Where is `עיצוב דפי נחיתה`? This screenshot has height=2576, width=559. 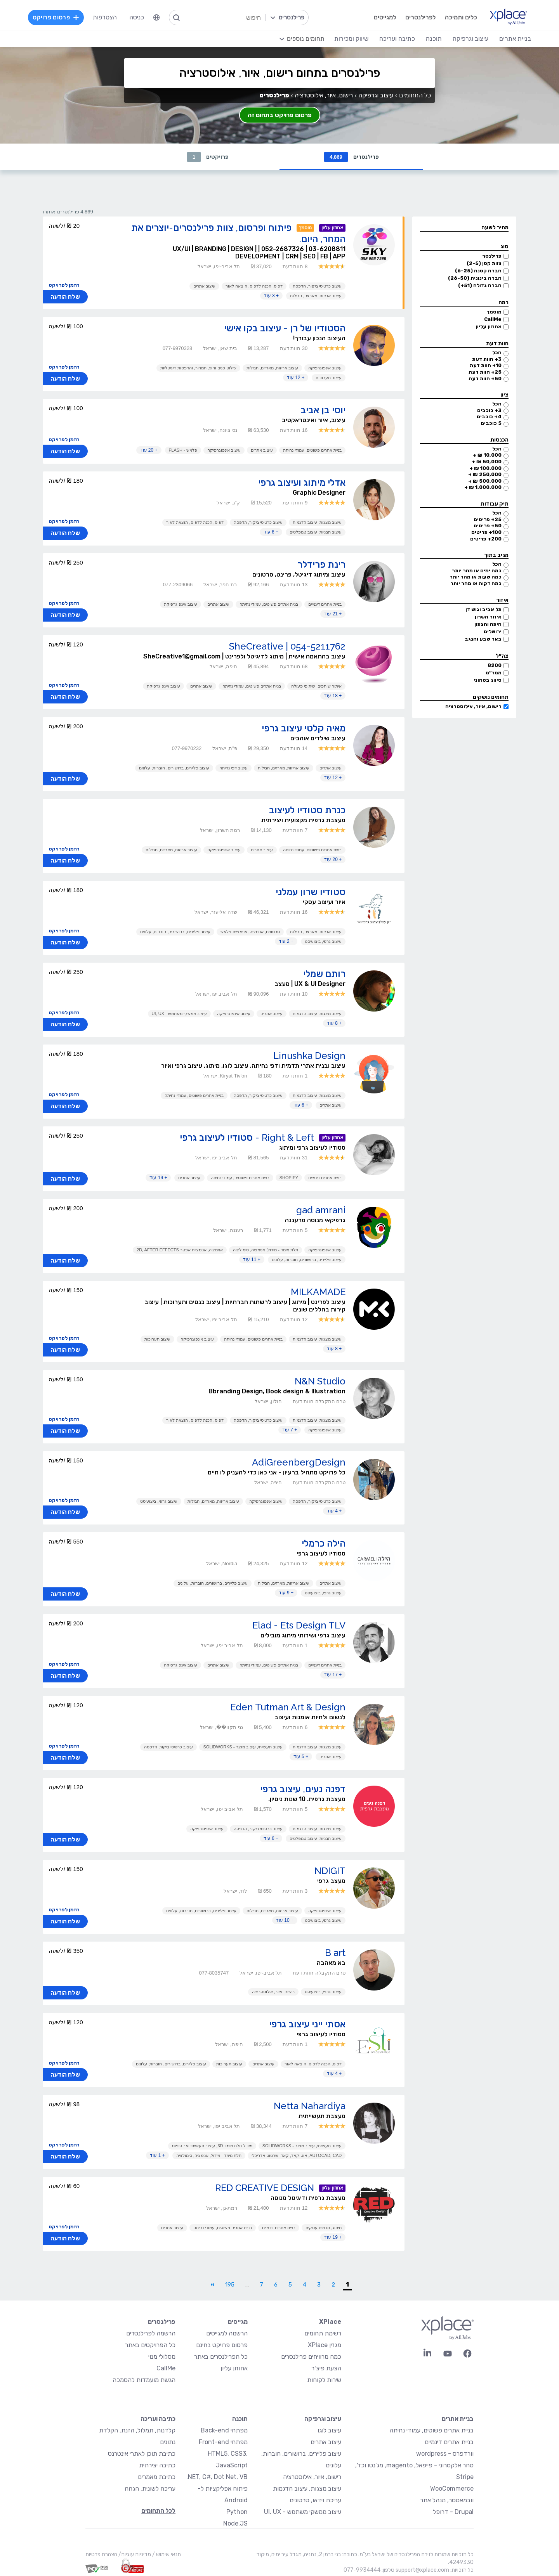
עיצוב דפי נחיתה is located at coordinates (233, 768).